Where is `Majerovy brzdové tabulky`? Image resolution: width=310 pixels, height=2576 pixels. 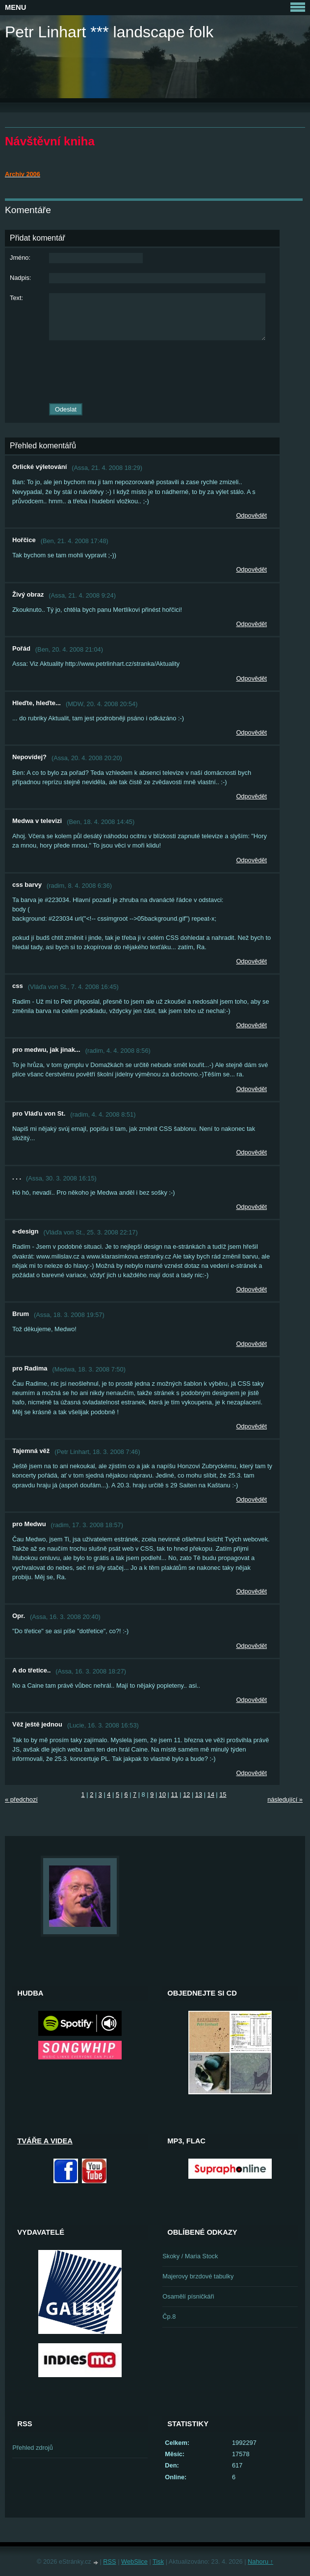 Majerovy brzdové tabulky is located at coordinates (197, 2276).